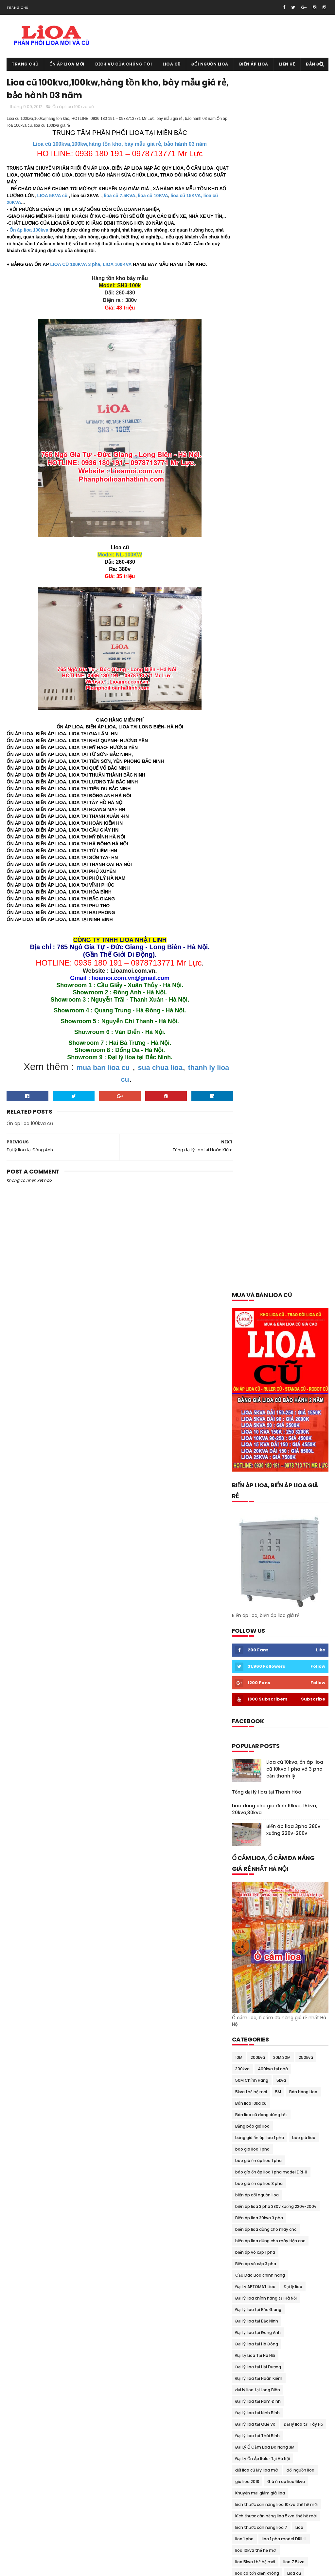  Describe the element at coordinates (251, 867) in the screenshot. I see `50M Chính Hãng` at that location.